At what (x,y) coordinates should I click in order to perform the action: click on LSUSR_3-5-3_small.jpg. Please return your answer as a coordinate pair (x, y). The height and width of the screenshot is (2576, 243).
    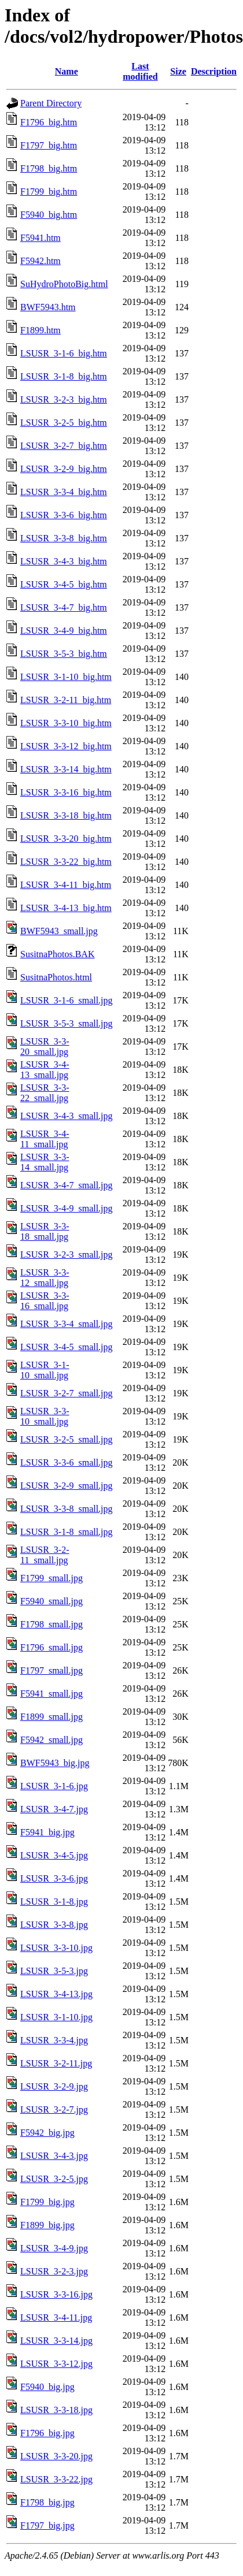
    Looking at the image, I should click on (66, 1023).